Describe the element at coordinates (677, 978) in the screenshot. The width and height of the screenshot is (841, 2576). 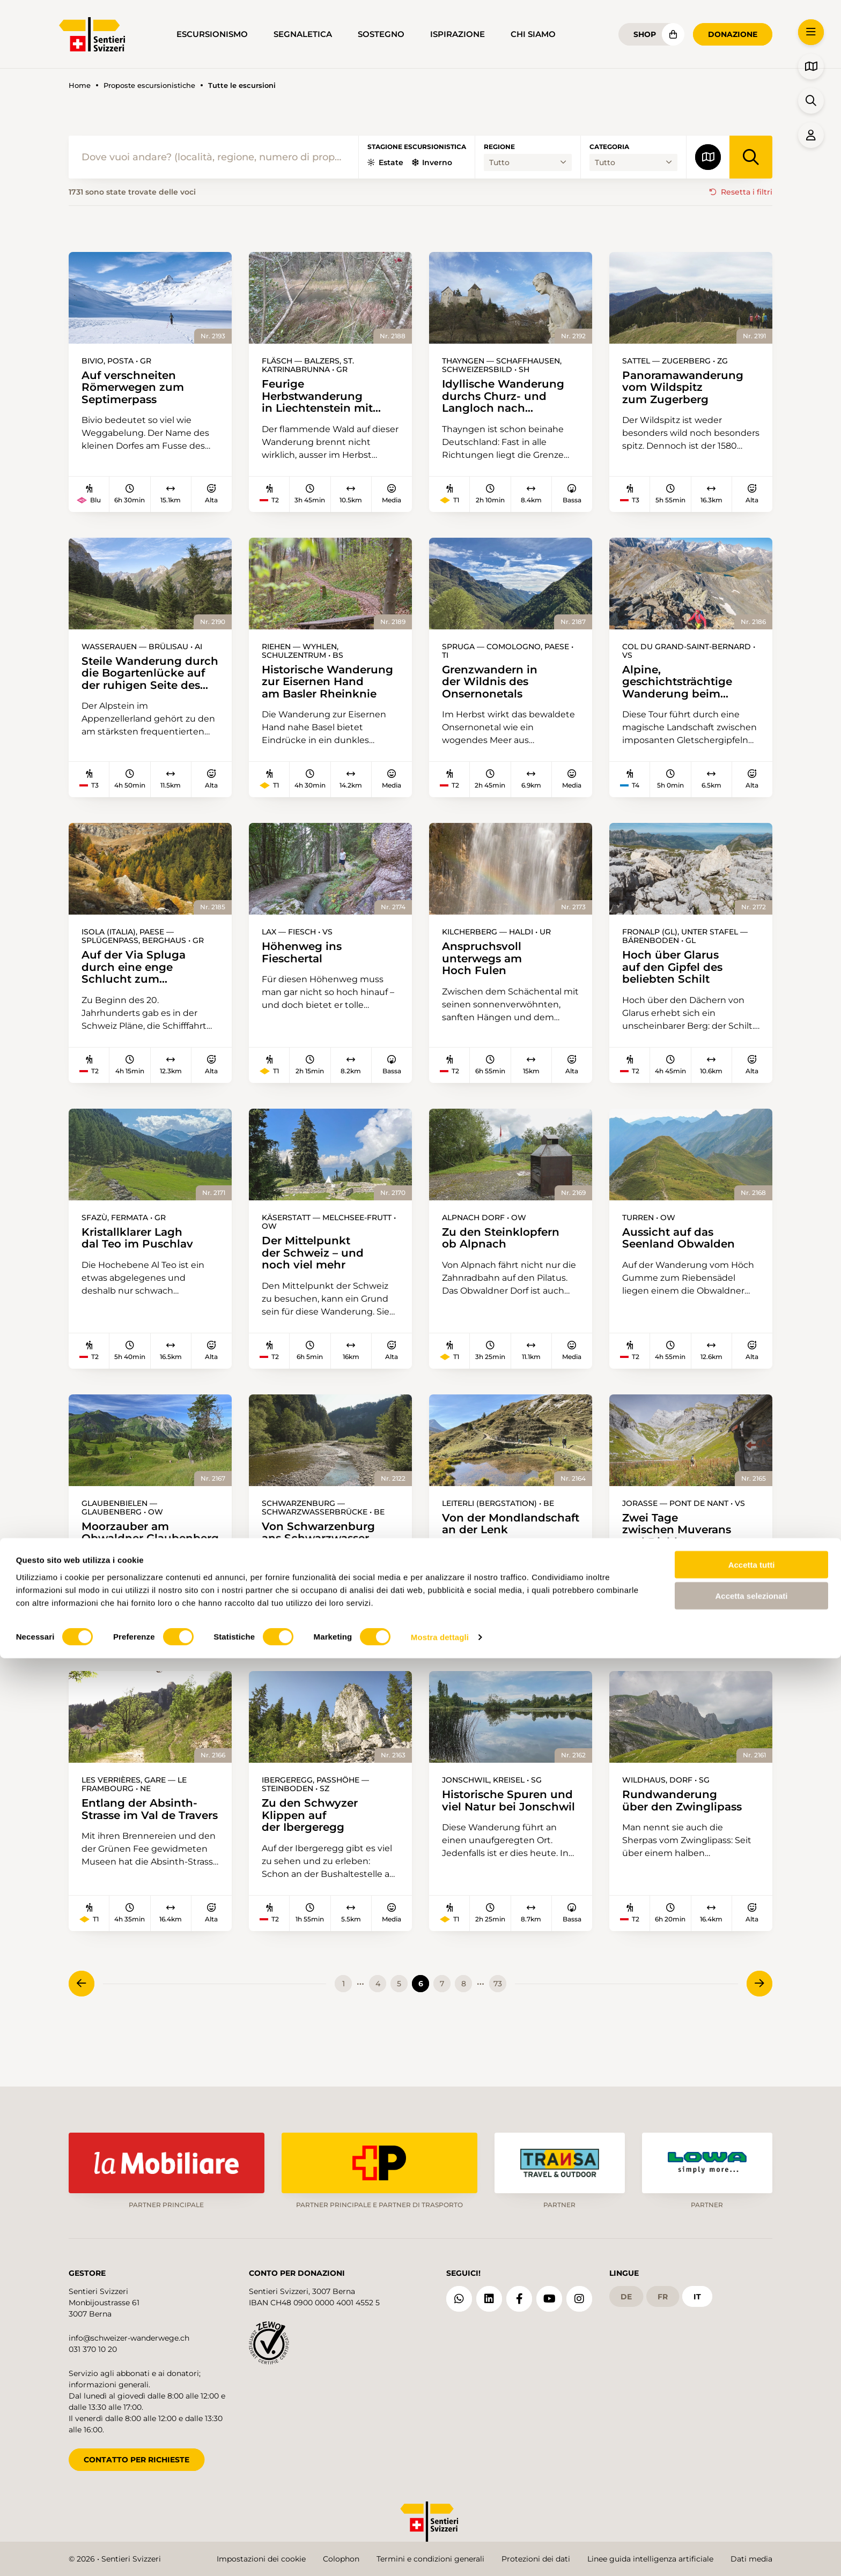
I see `Hoch über Glarus auf den Gipfel des beliebten Schilt` at that location.